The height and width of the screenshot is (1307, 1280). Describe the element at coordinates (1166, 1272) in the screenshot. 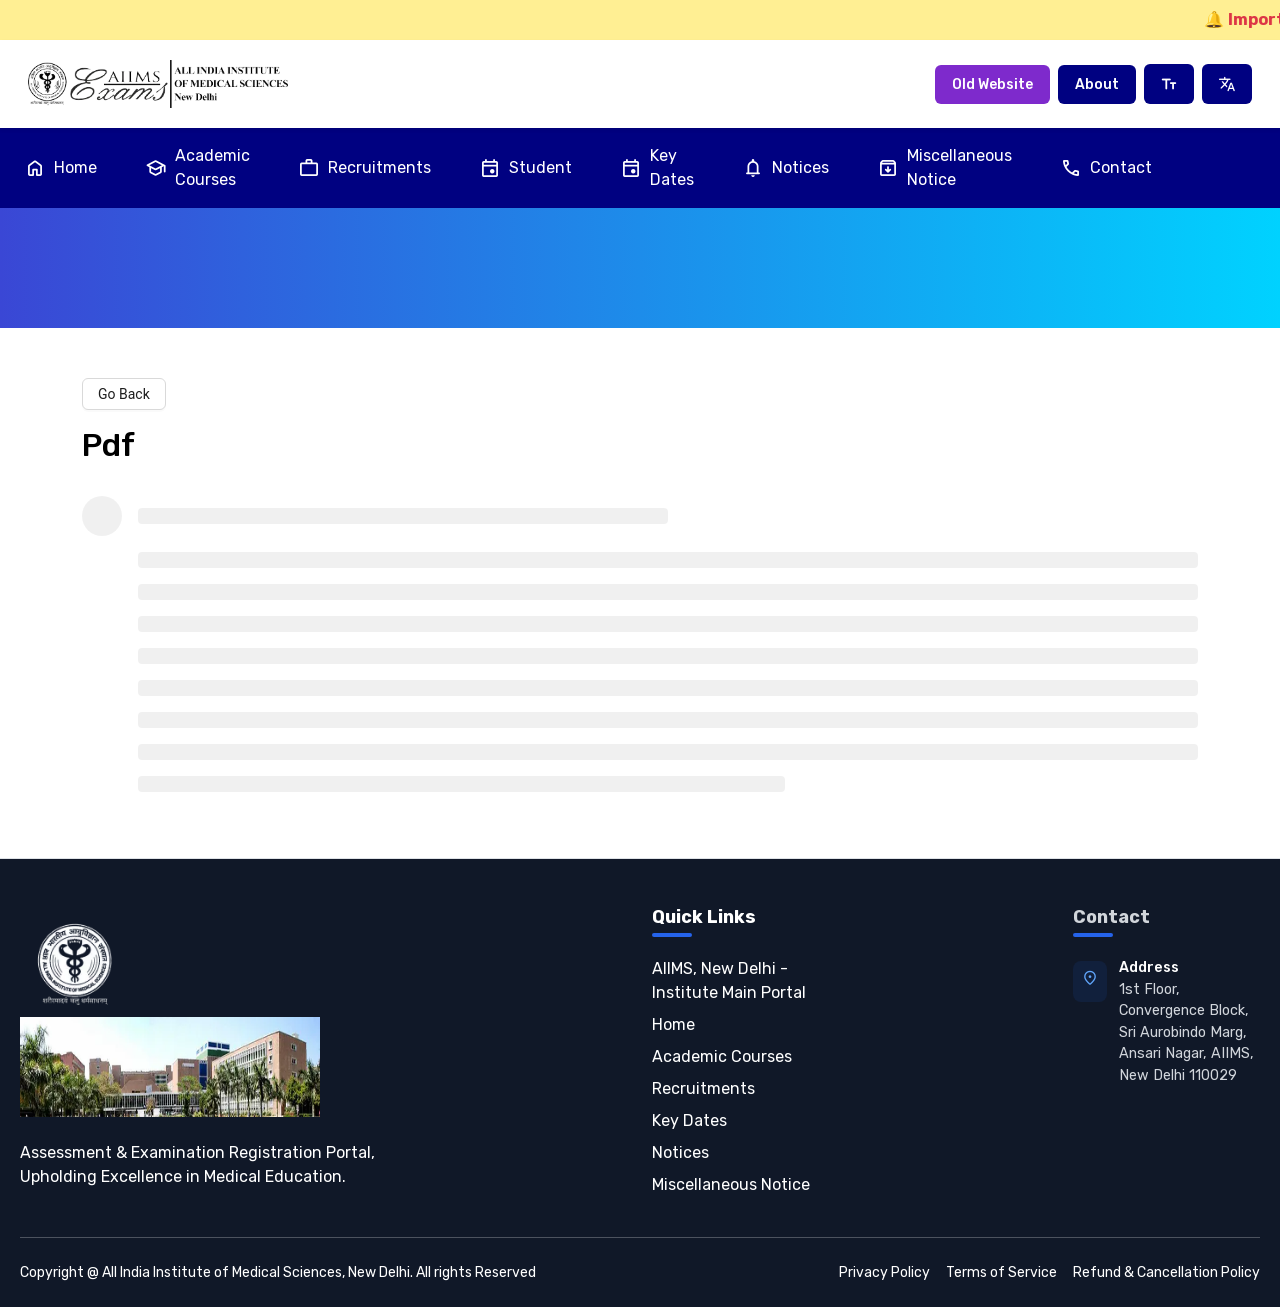

I see `Refund & Cancellation Policy` at that location.